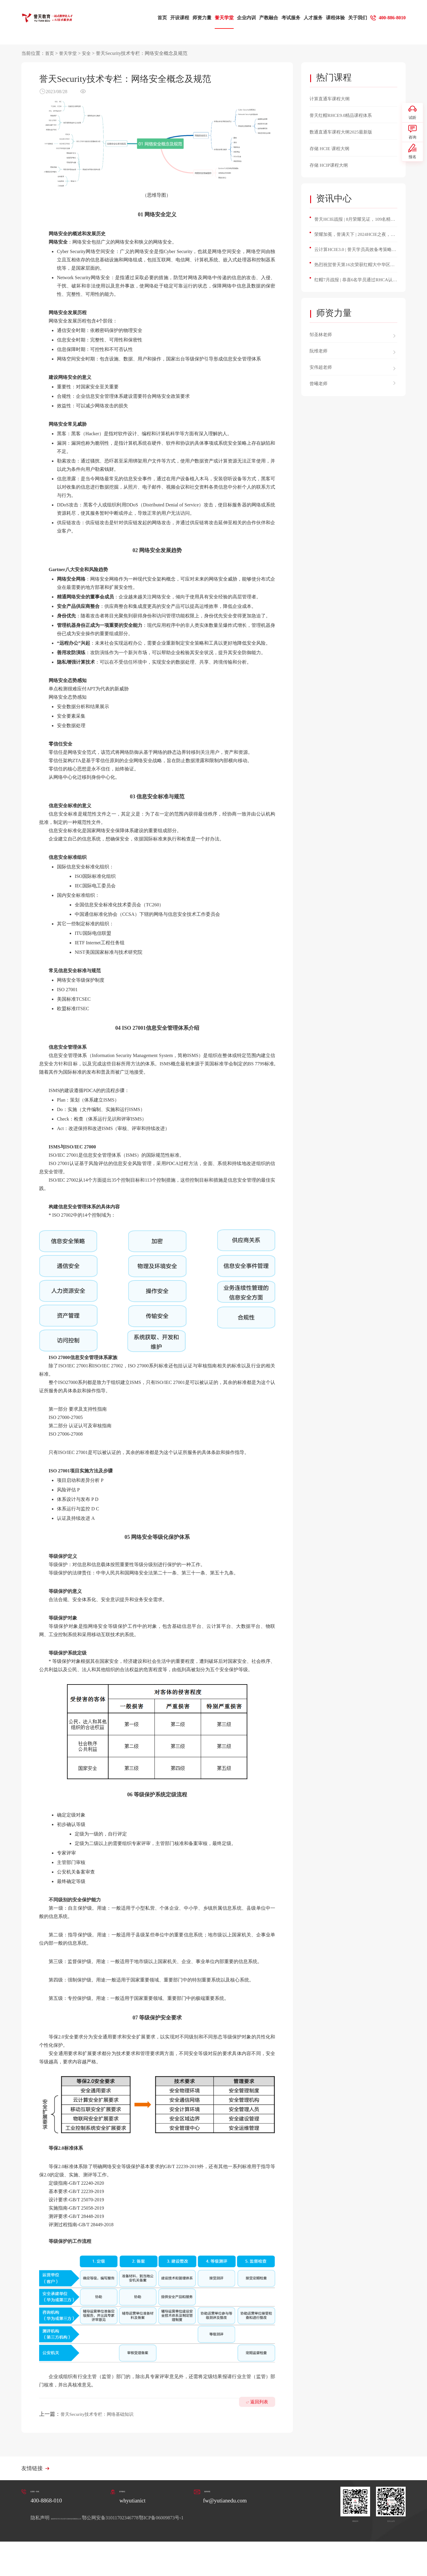 This screenshot has width=427, height=2576. I want to click on 誉天学堂, so click(217, 17).